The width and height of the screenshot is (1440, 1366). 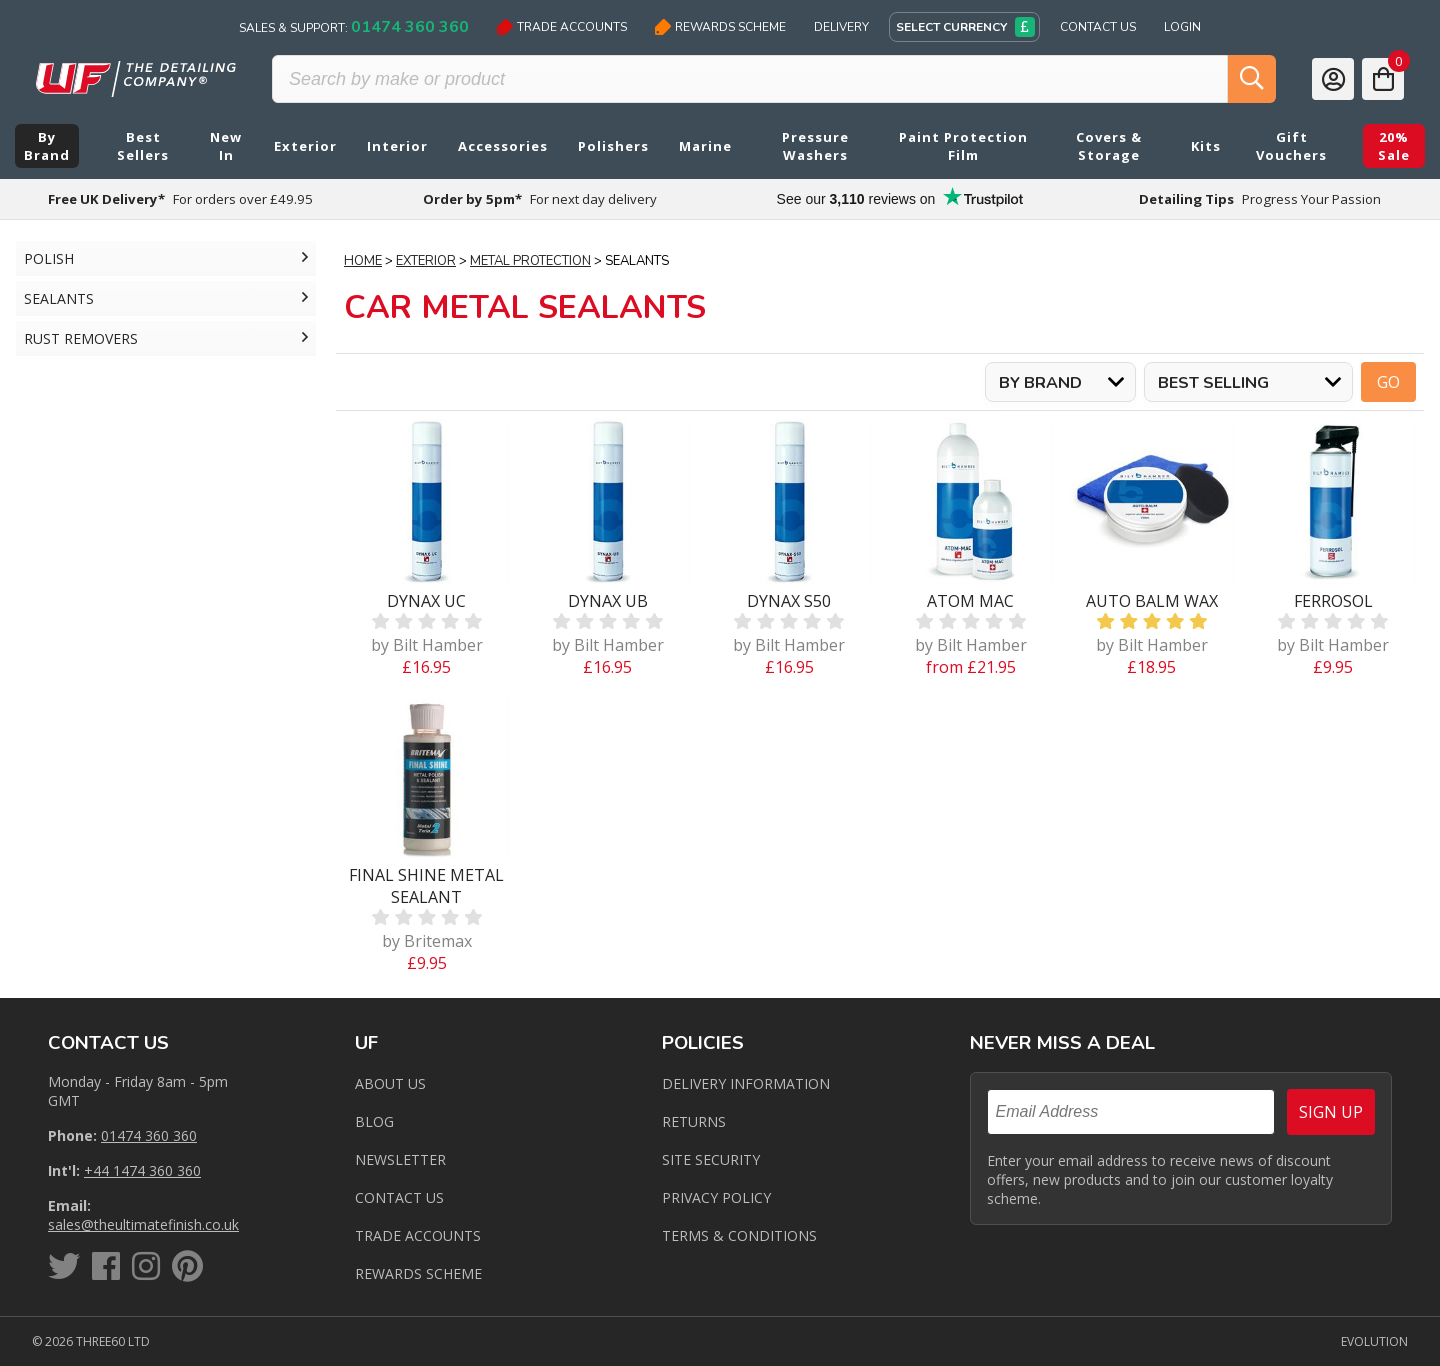 What do you see at coordinates (562, 27) in the screenshot?
I see `Trade Accounts` at bounding box center [562, 27].